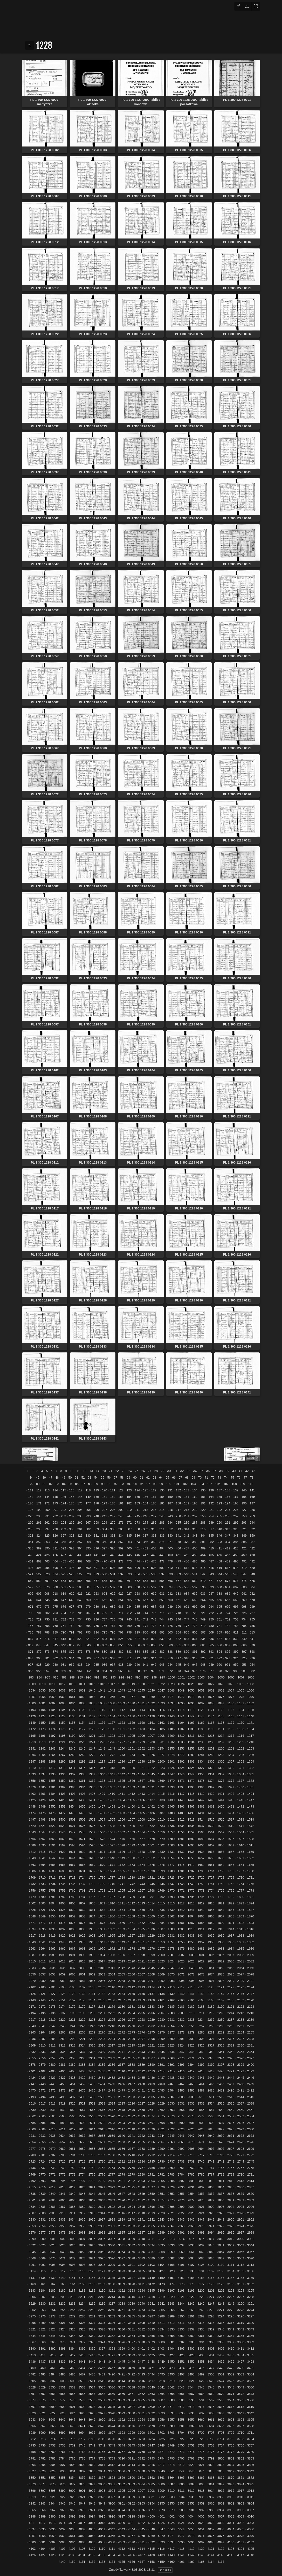 This screenshot has height=2576, width=282. I want to click on 3393, so click(62, 2348).